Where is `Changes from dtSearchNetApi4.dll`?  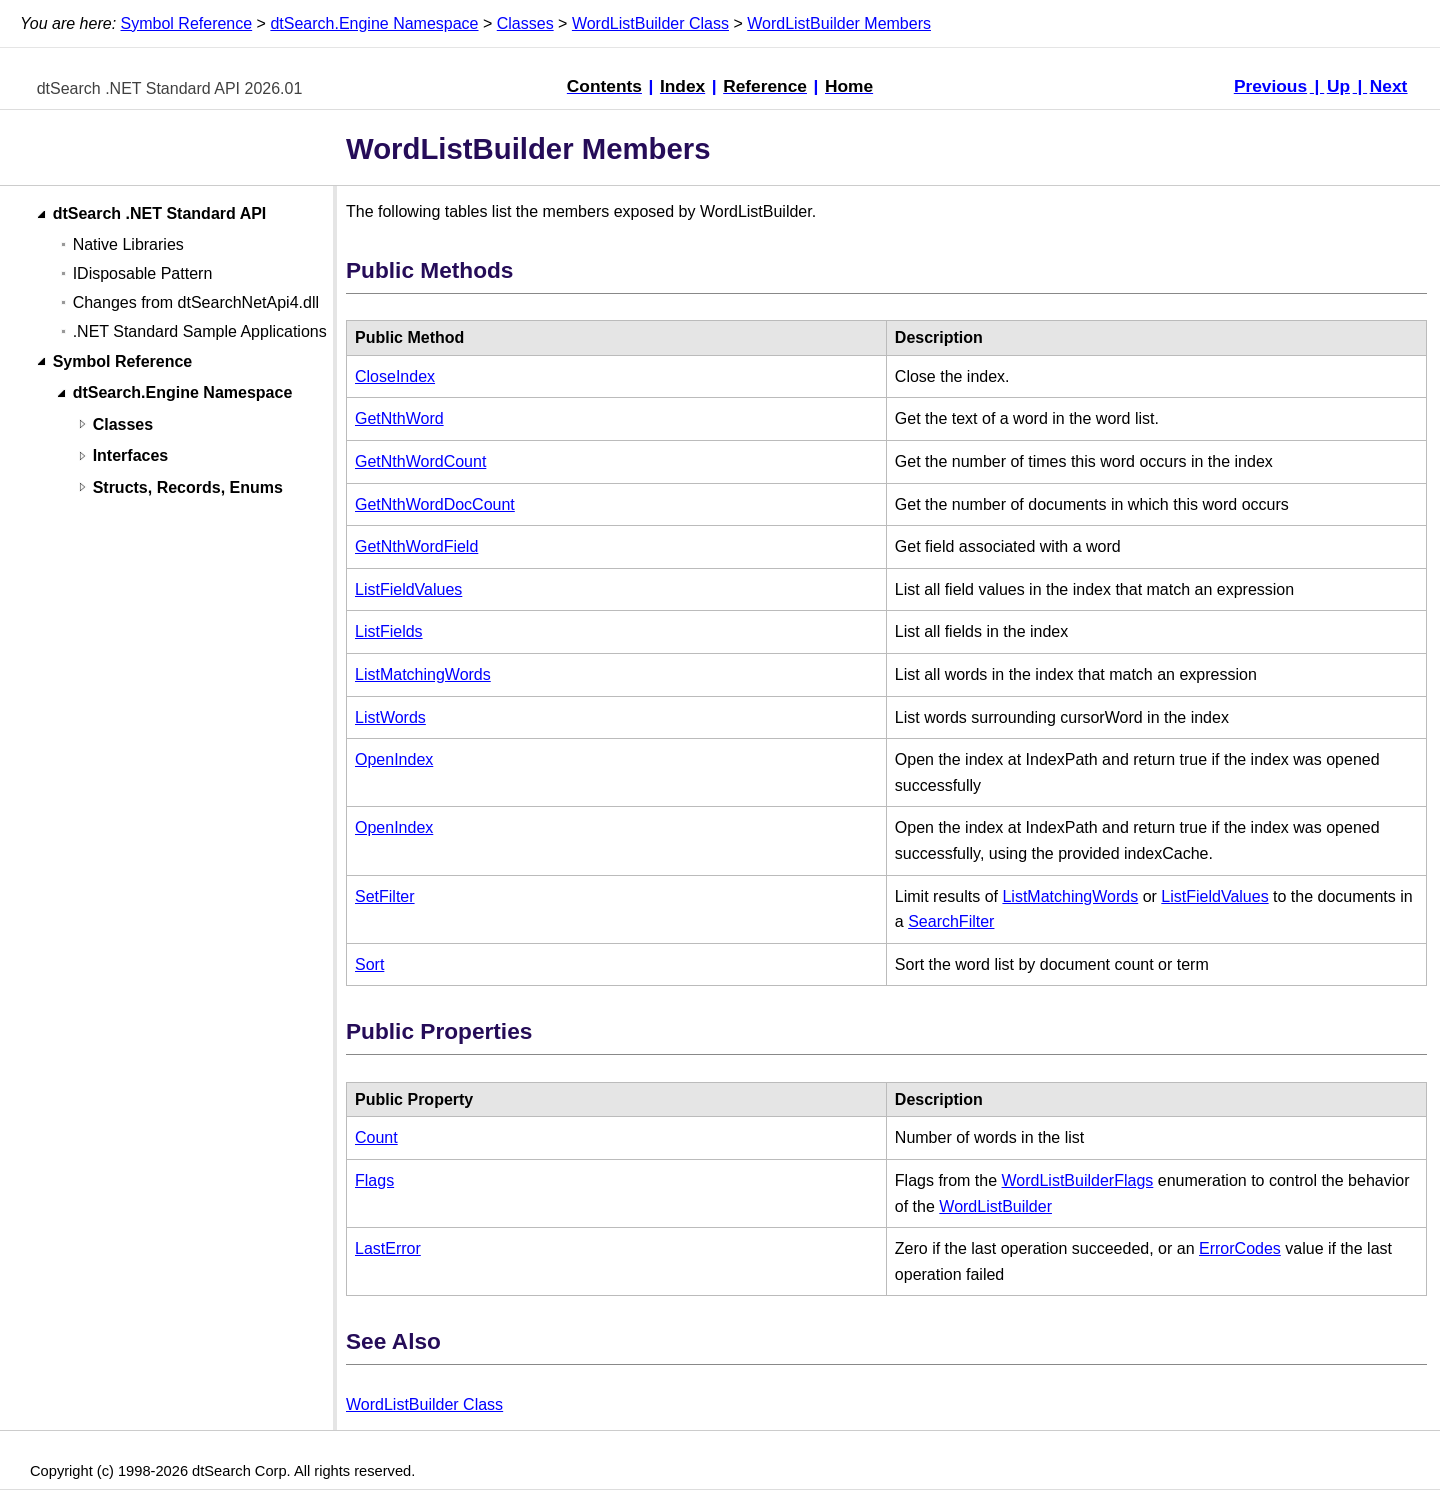
Changes from dtSearchNetApi4.dll is located at coordinates (196, 302).